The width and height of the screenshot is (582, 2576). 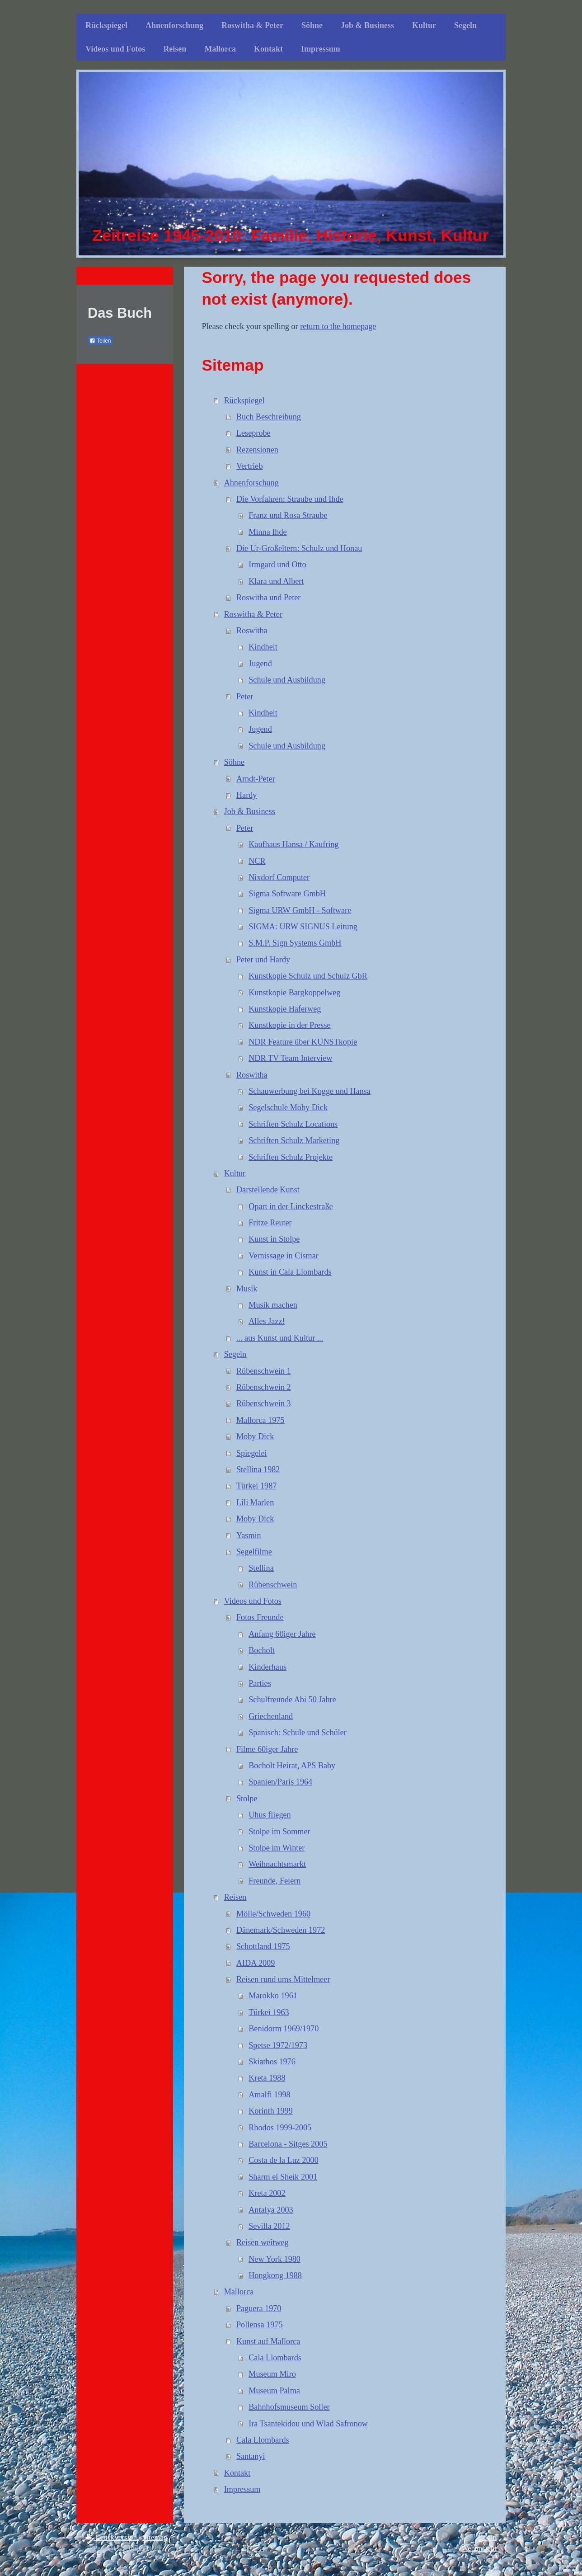 What do you see at coordinates (280, 1781) in the screenshot?
I see `Spanien/Paris 1964` at bounding box center [280, 1781].